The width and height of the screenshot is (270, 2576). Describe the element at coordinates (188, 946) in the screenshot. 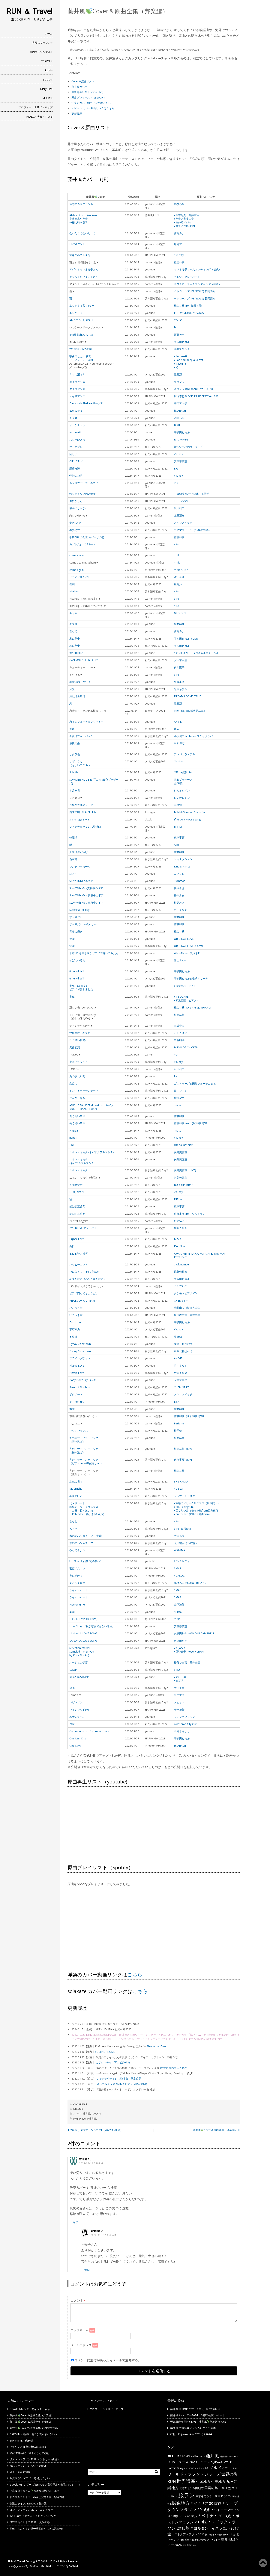

I see `ORIGINAL LOVE & Ovall` at that location.